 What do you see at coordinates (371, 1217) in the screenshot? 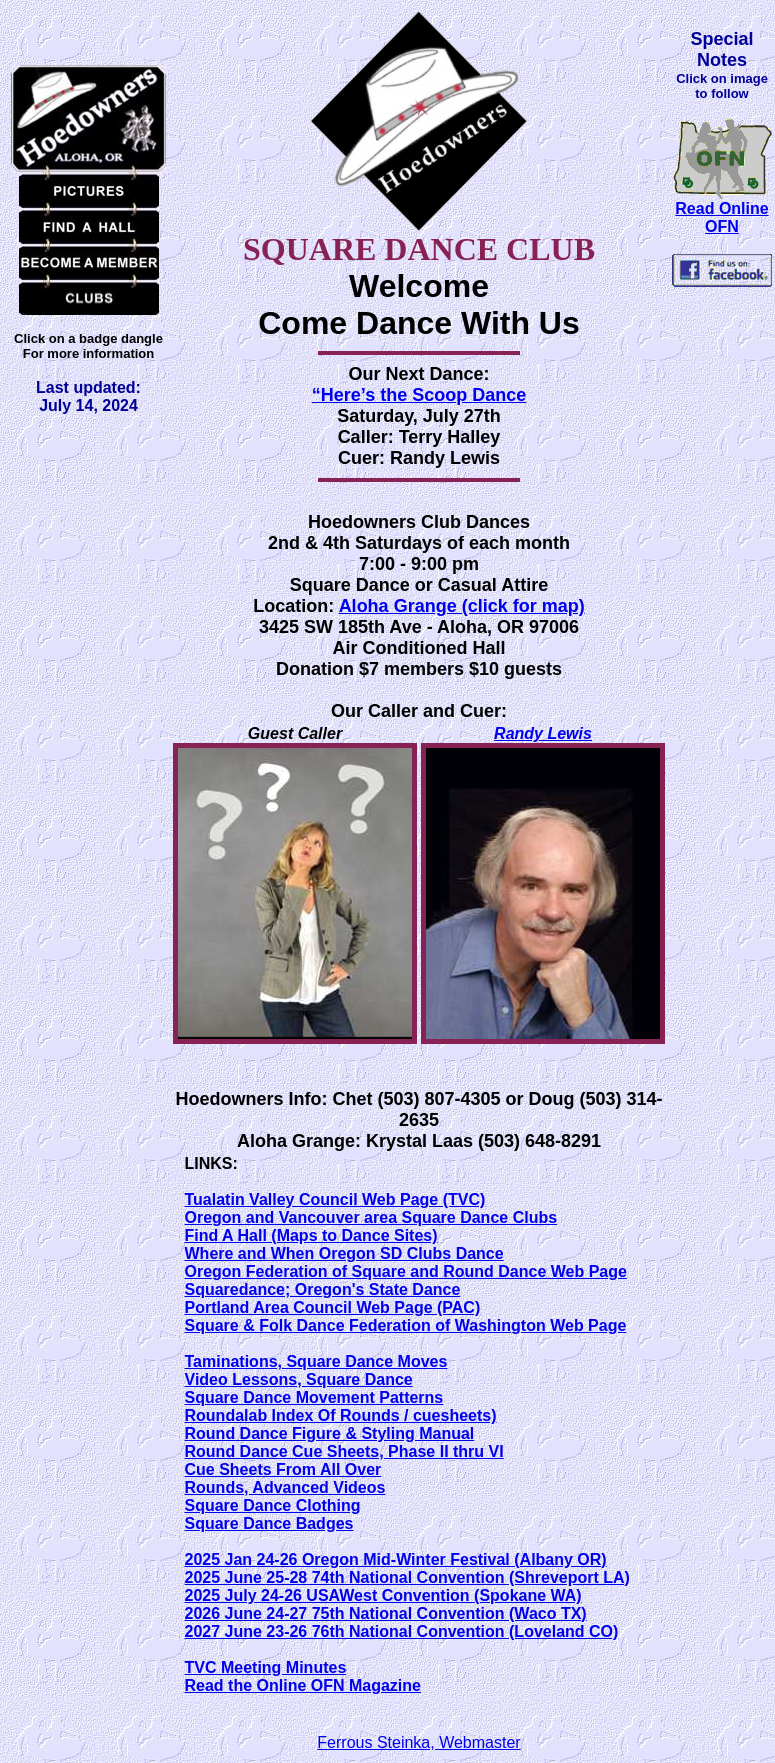
I see `Oregon and Vancouver area Square Dance Clubs` at bounding box center [371, 1217].